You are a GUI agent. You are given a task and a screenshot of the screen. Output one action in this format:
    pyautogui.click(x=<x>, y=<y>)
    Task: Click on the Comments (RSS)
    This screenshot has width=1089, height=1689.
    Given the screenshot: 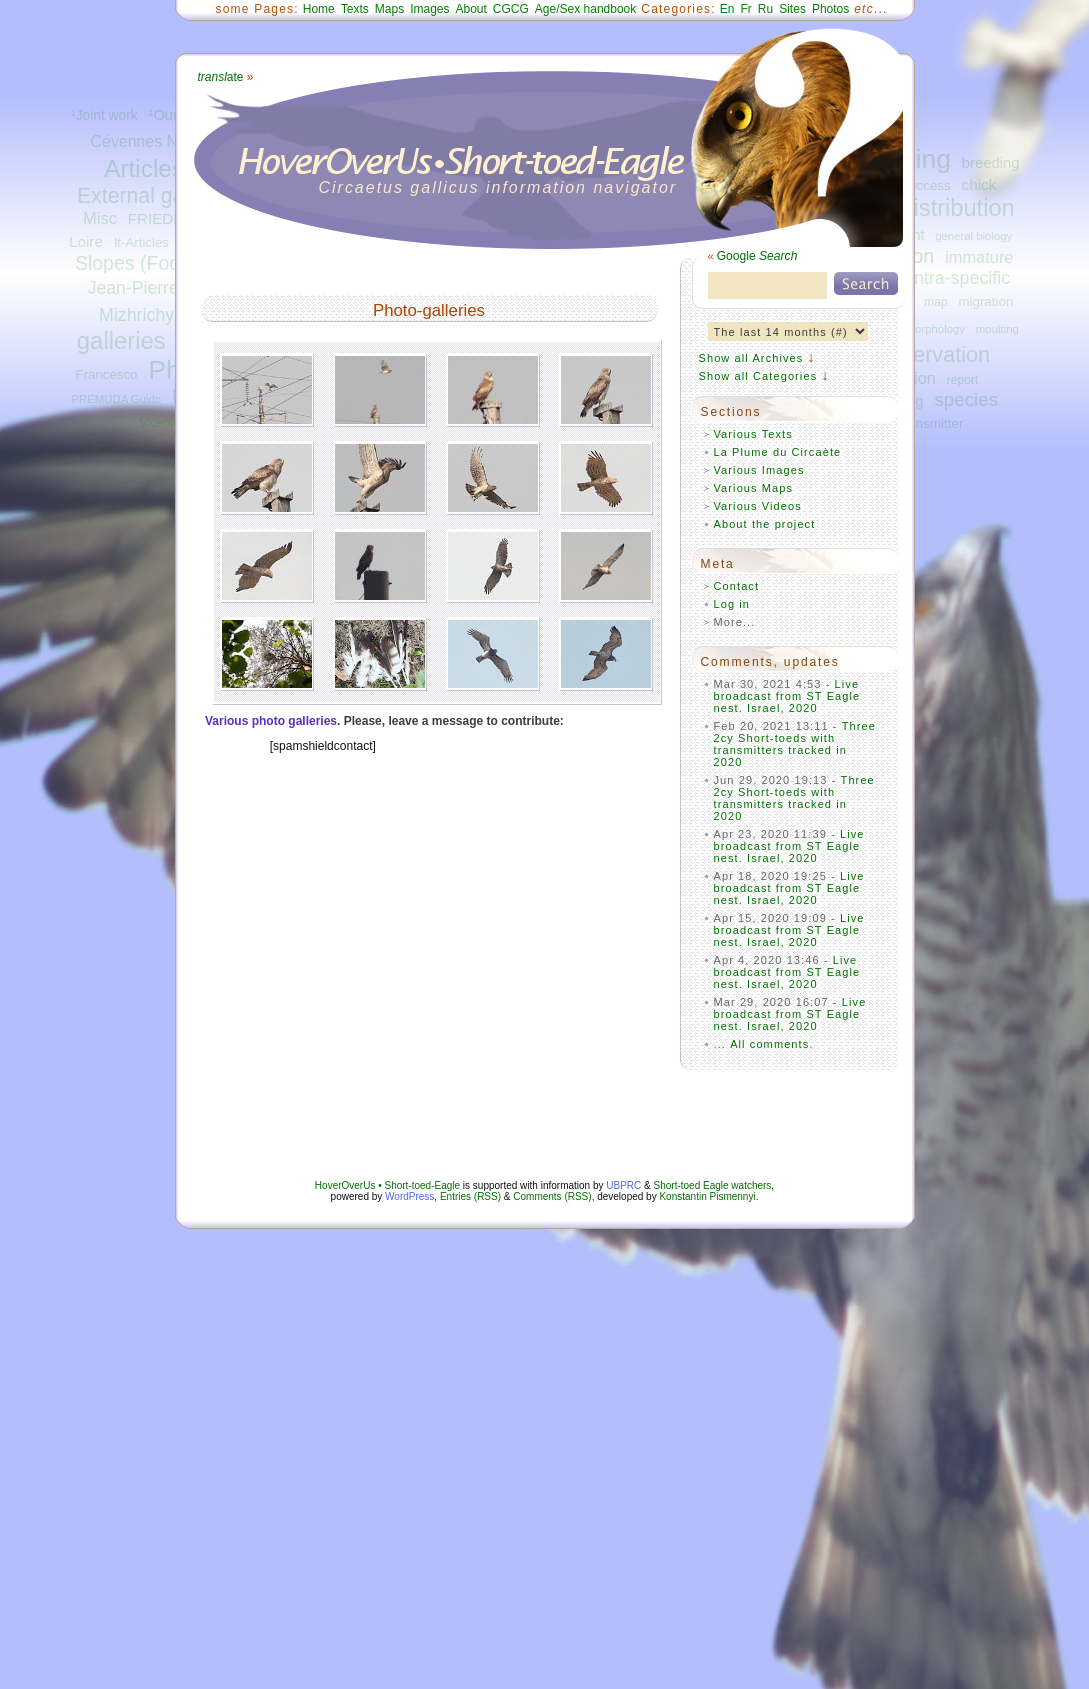 What is the action you would take?
    pyautogui.click(x=552, y=1196)
    